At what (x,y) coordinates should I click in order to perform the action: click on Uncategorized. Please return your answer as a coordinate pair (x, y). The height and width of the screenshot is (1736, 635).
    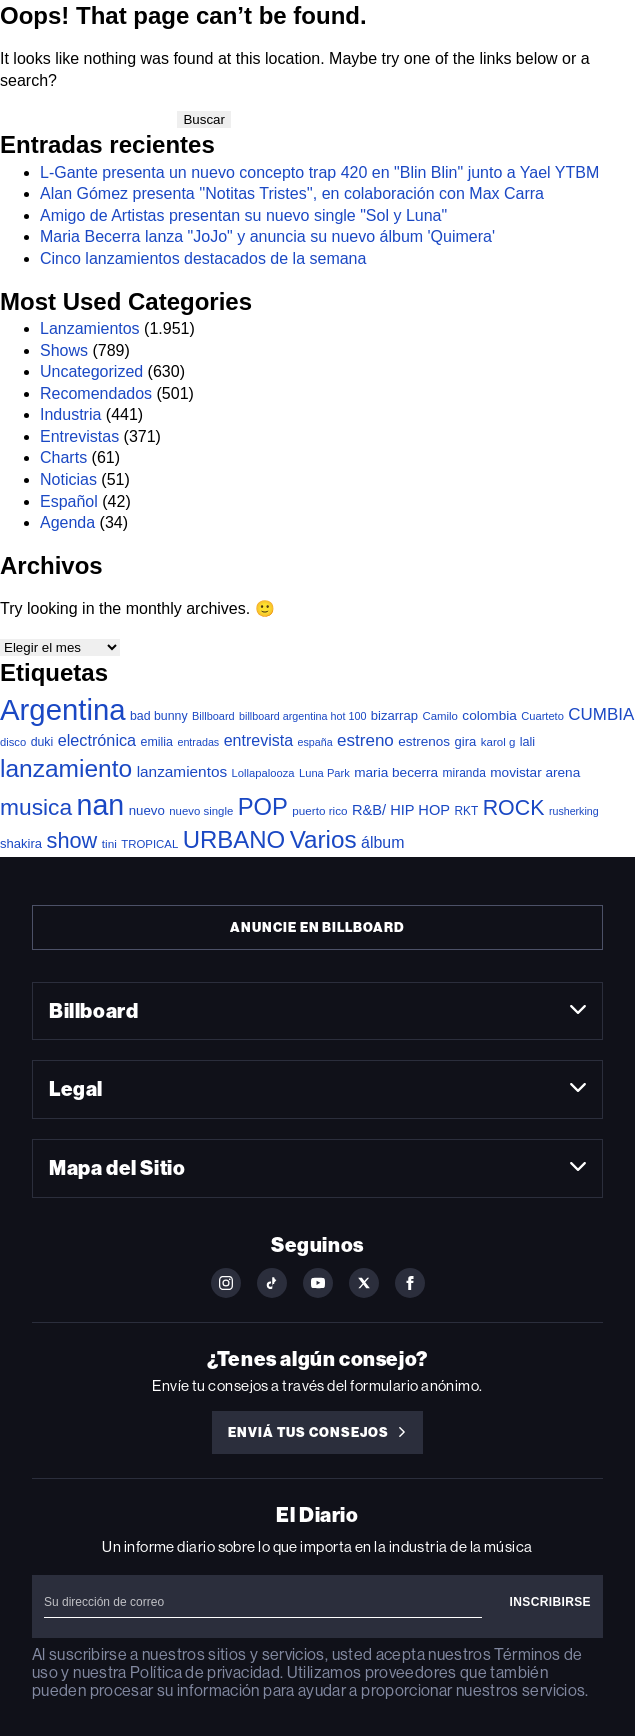
    Looking at the image, I should click on (91, 371).